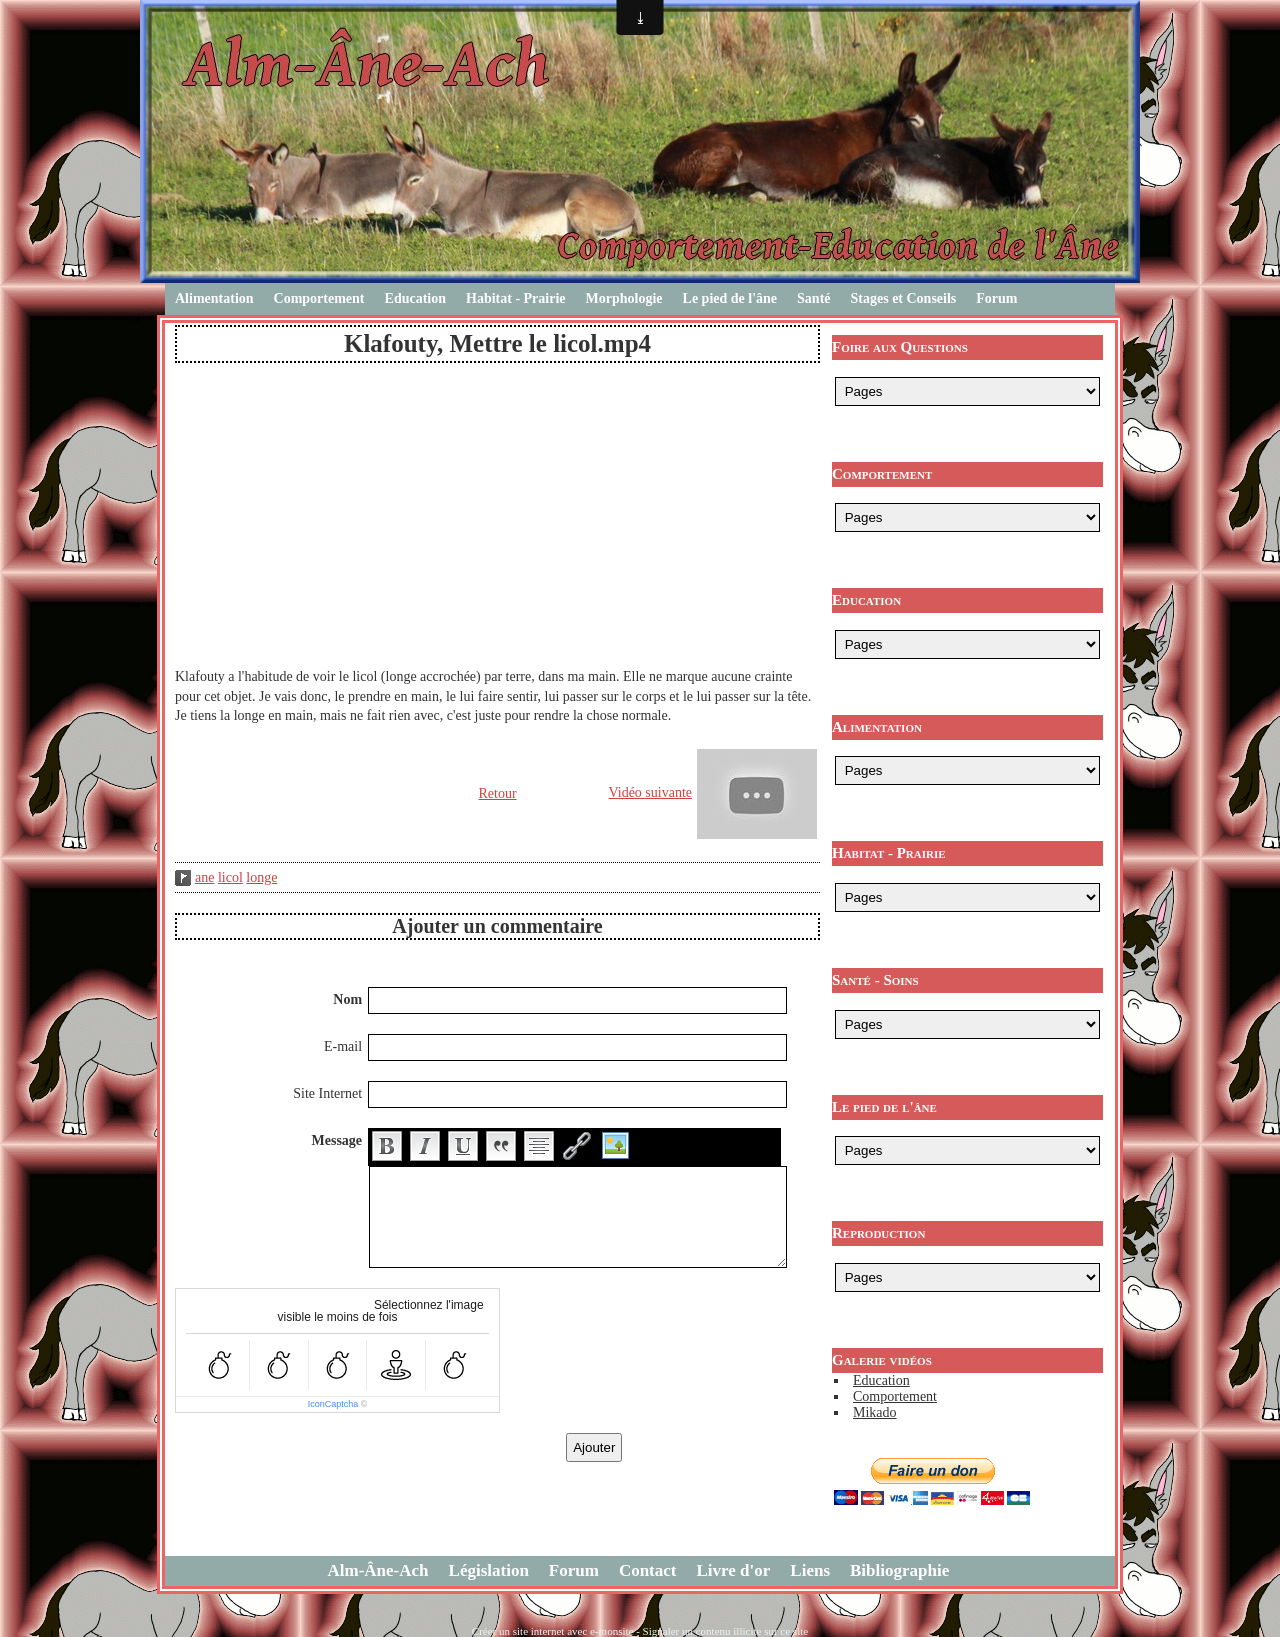 The width and height of the screenshot is (1280, 1637). I want to click on Livre d'or, so click(734, 1570).